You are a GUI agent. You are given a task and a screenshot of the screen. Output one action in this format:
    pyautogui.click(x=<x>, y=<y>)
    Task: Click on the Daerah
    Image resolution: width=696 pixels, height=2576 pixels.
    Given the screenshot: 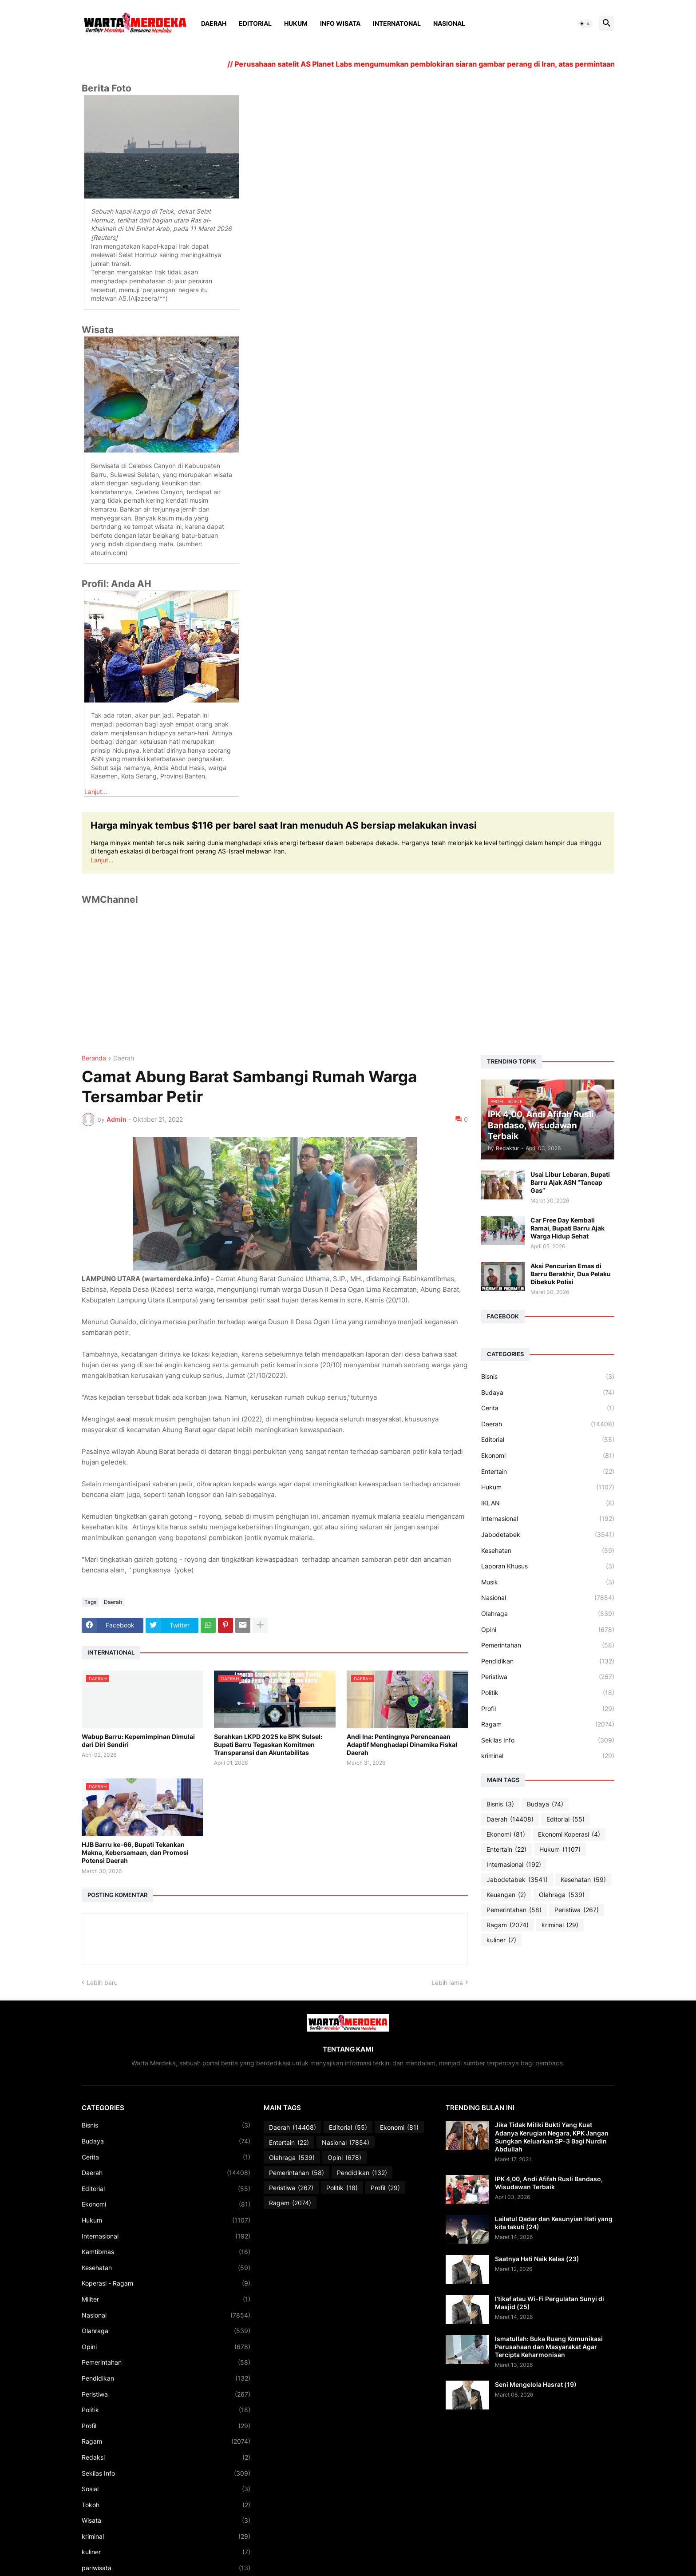 What is the action you would take?
    pyautogui.click(x=213, y=23)
    